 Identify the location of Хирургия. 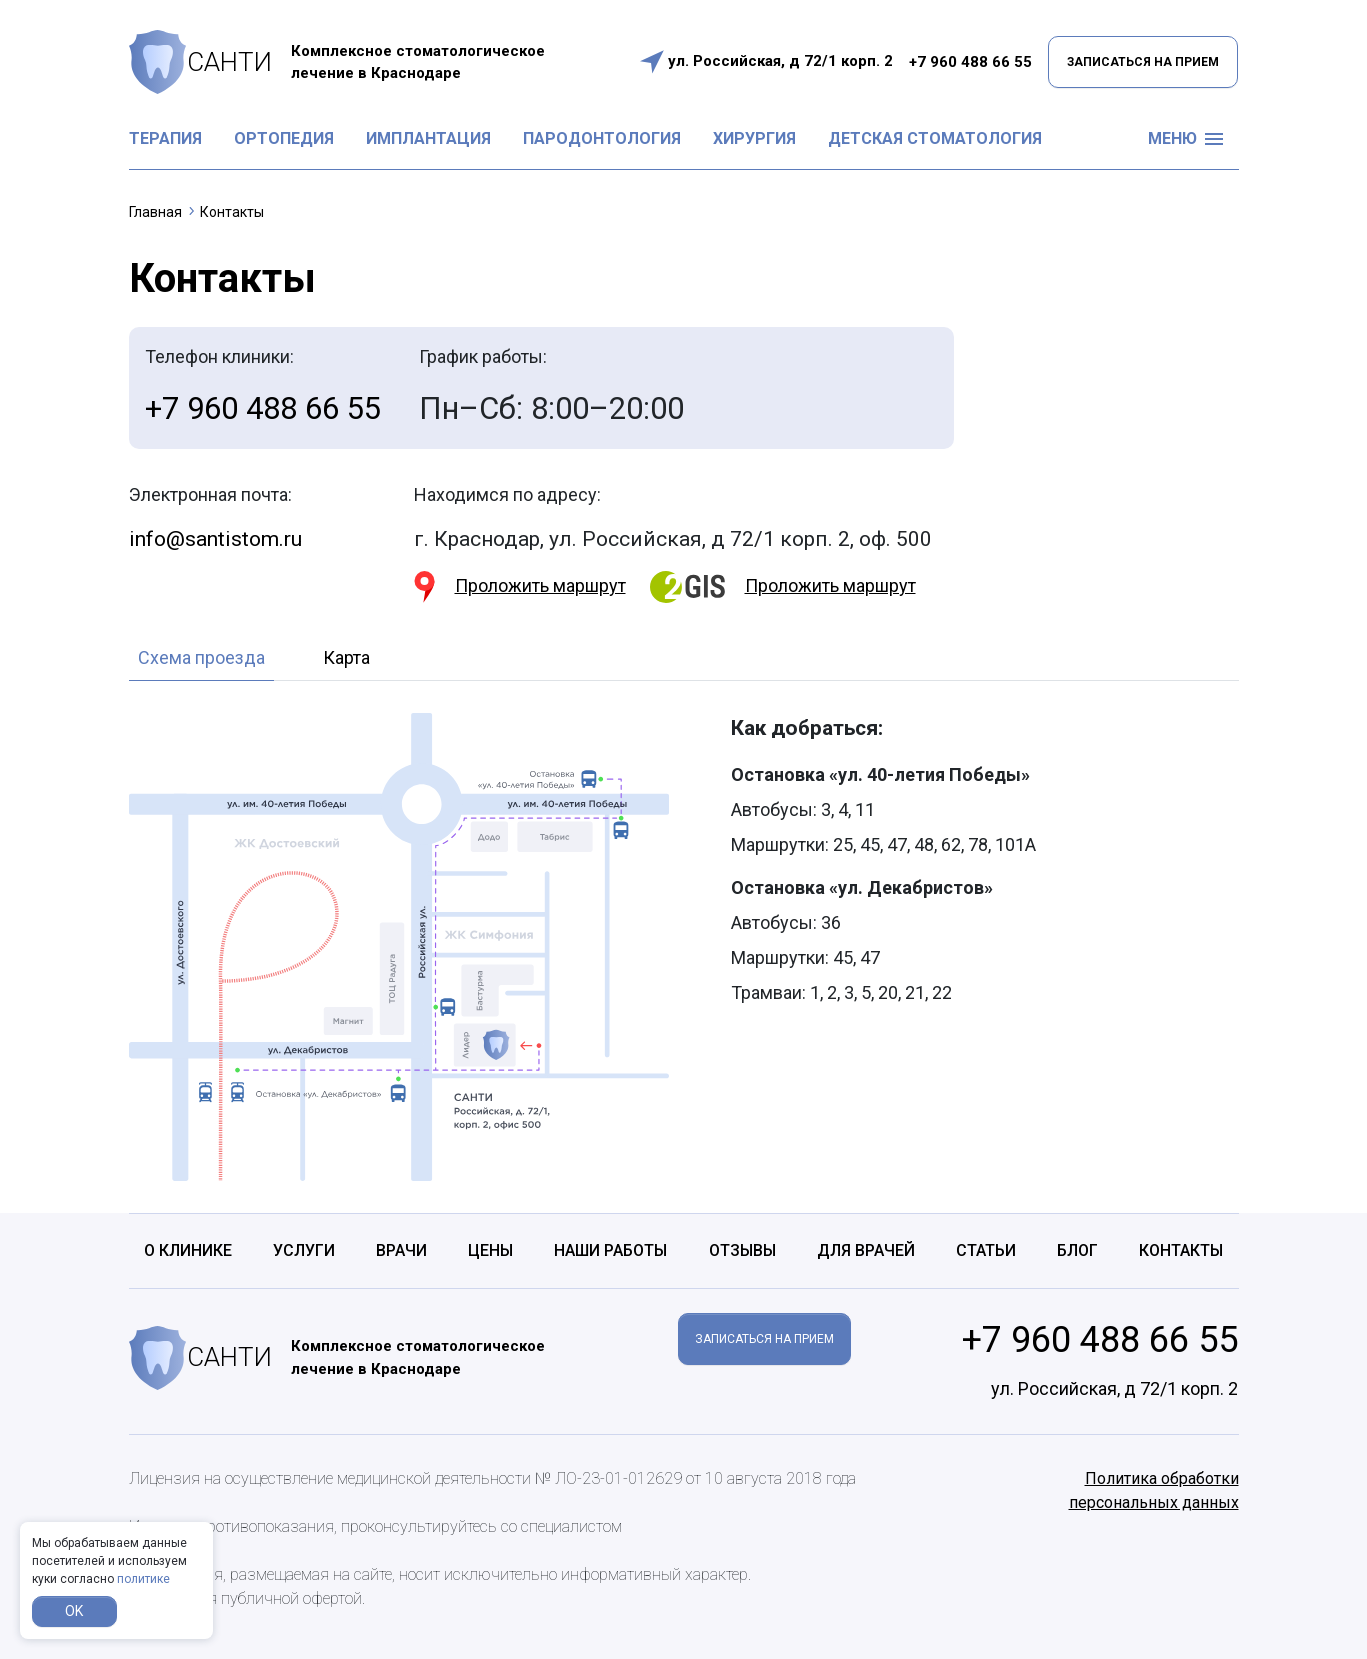
(754, 138).